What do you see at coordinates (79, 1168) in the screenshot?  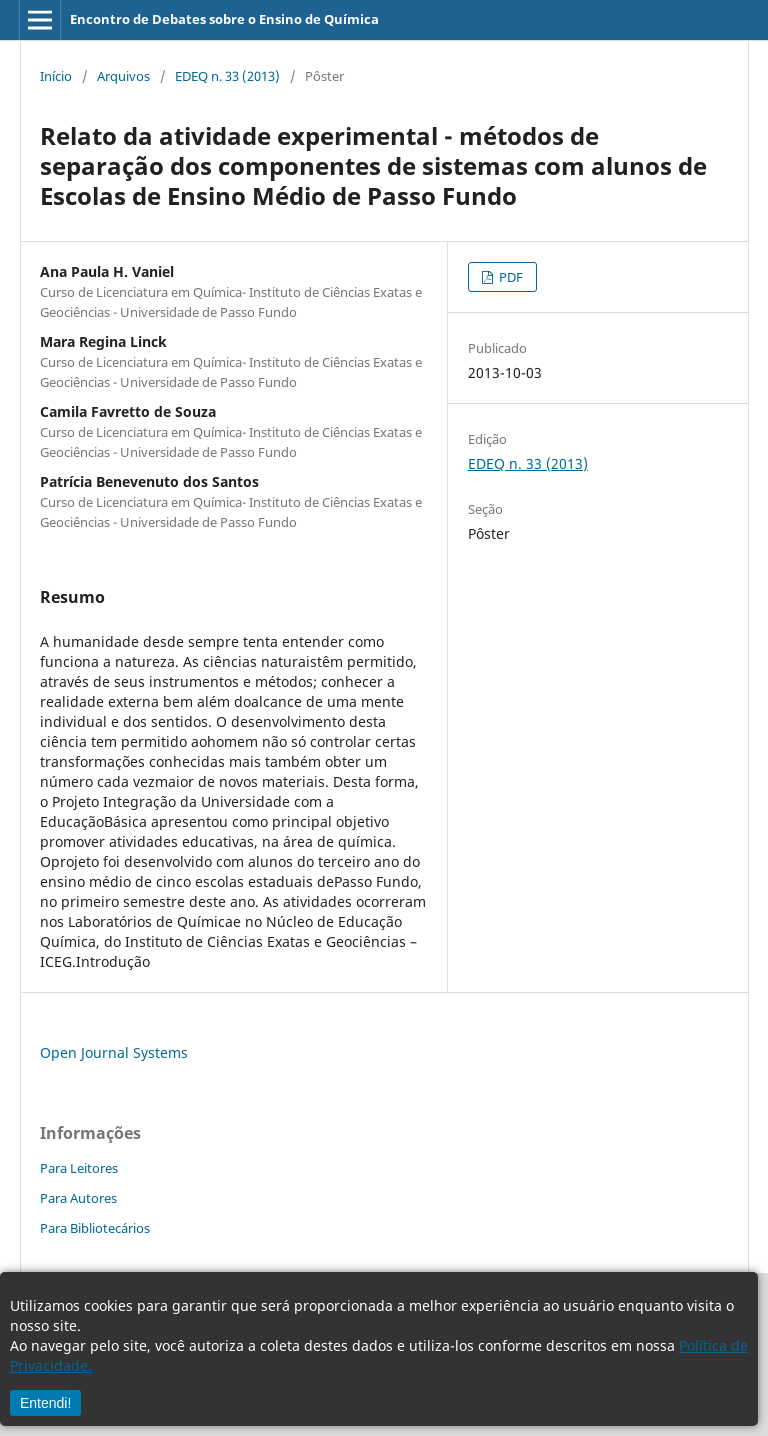 I see `Para Leitores` at bounding box center [79, 1168].